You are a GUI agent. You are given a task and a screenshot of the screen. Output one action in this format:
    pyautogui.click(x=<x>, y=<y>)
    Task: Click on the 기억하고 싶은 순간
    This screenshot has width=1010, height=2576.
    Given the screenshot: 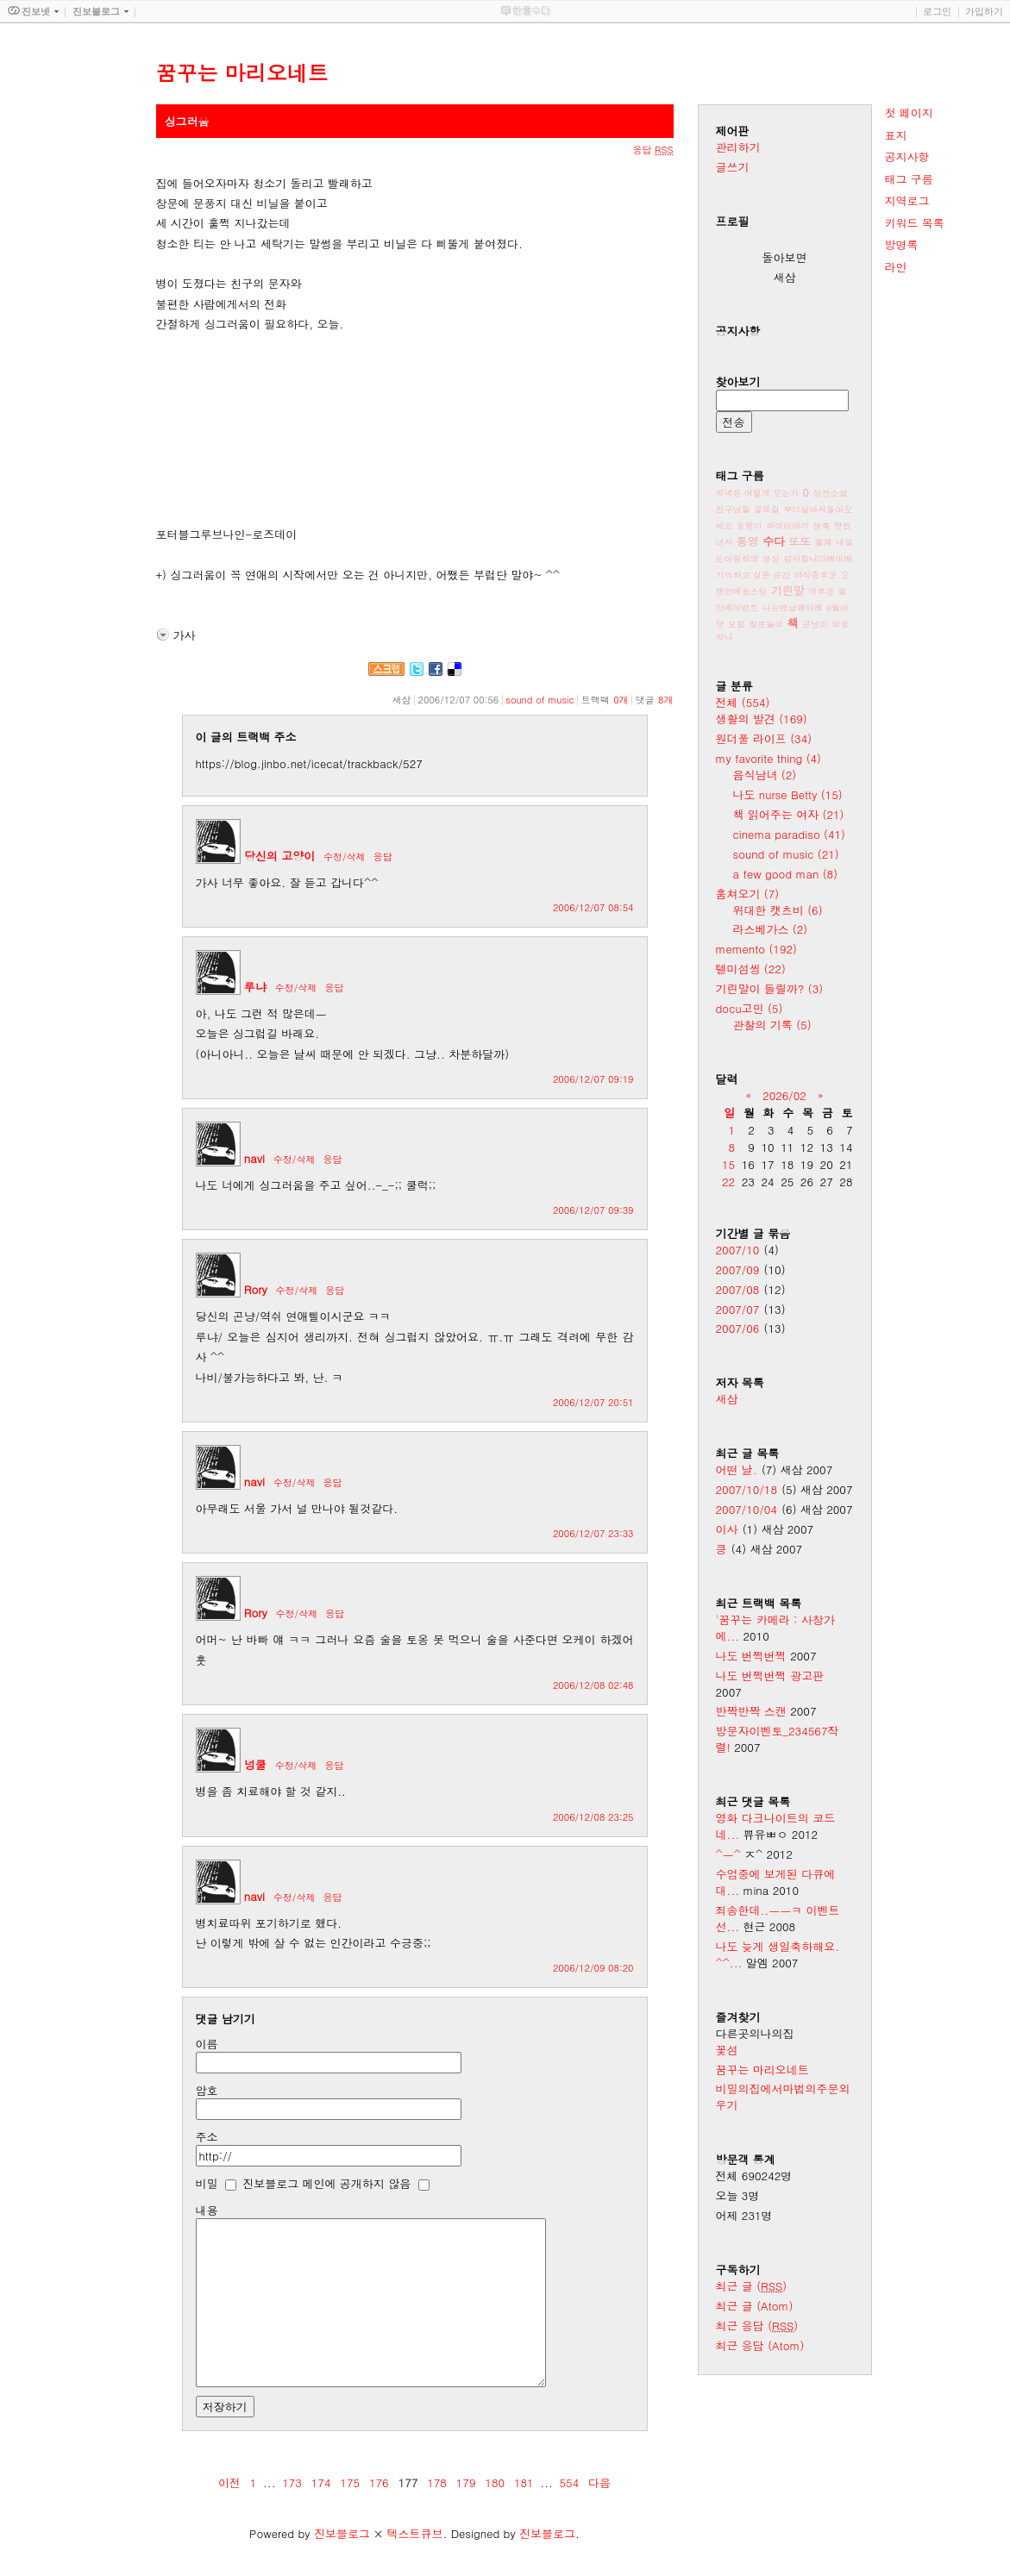 What is the action you would take?
    pyautogui.click(x=753, y=575)
    